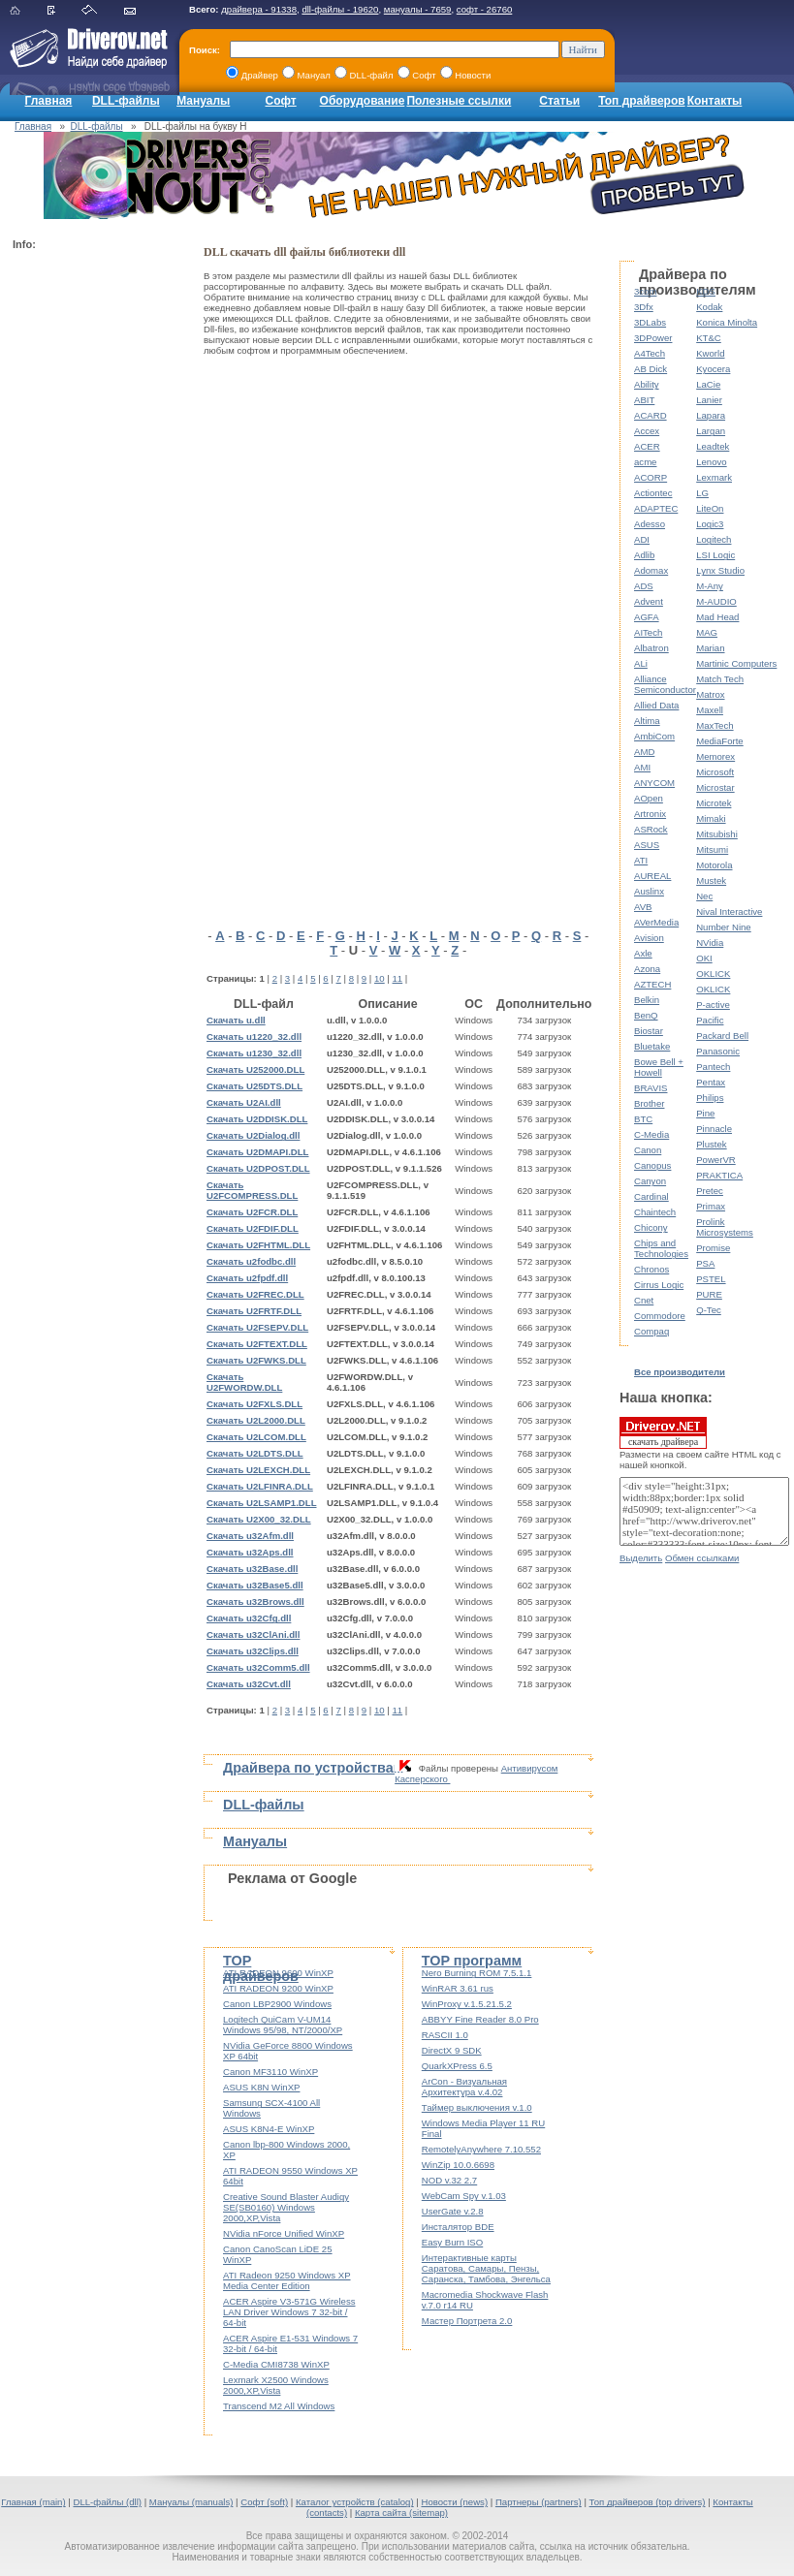 The image size is (794, 2576). Describe the element at coordinates (259, 1486) in the screenshot. I see `Скачать U2LFINRA.DLL` at that location.